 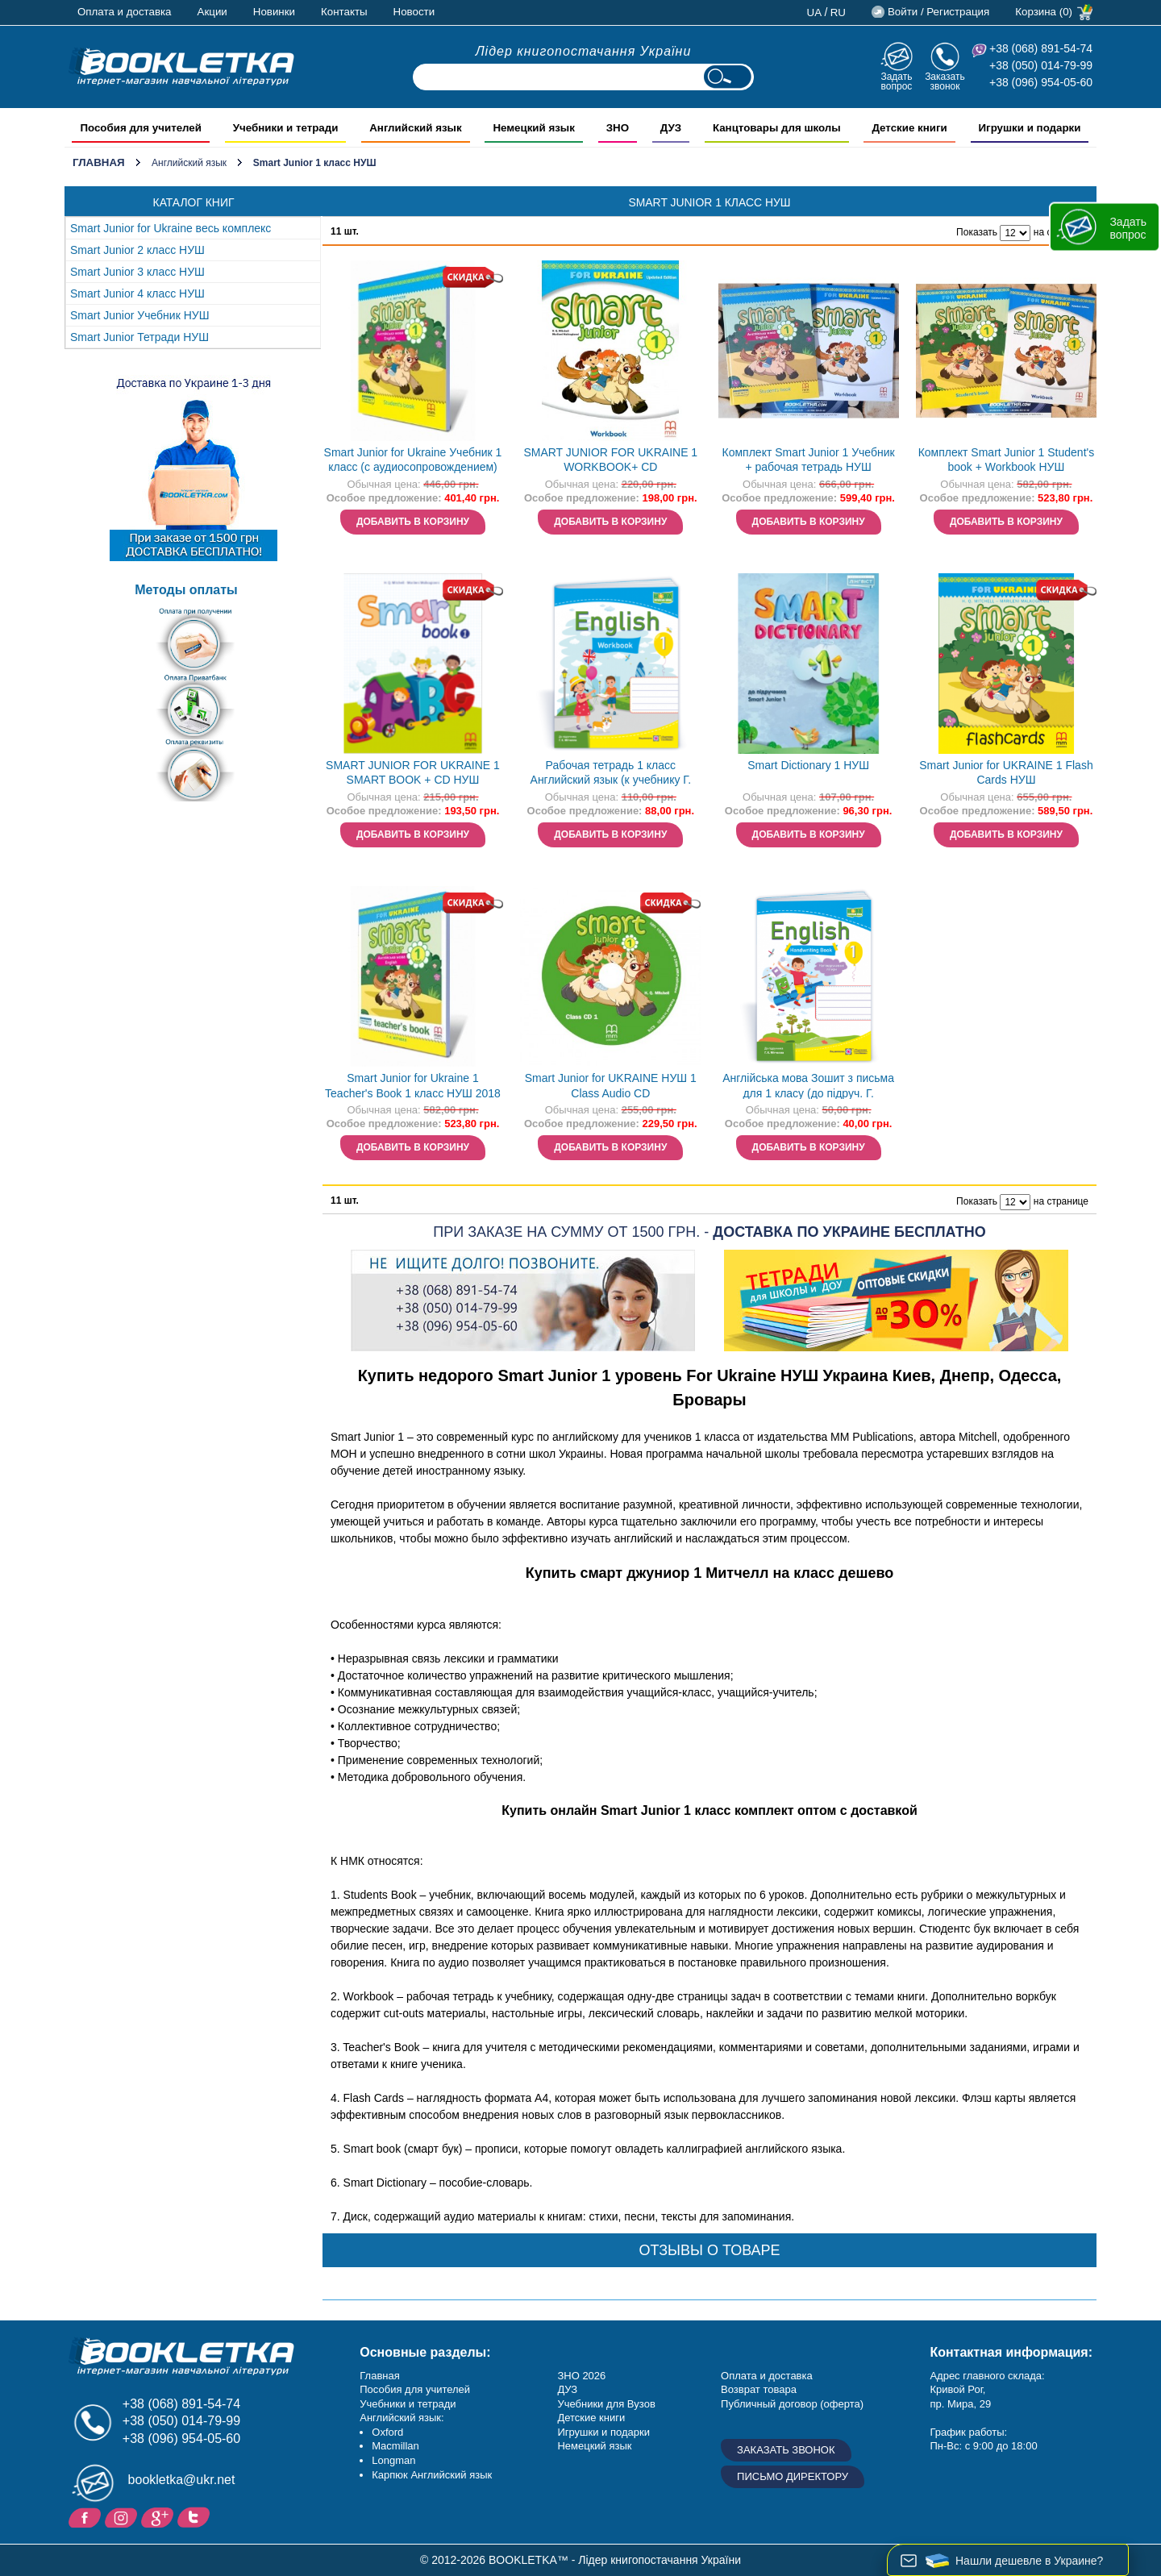 What do you see at coordinates (195, 2516) in the screenshot?
I see `Twitter` at bounding box center [195, 2516].